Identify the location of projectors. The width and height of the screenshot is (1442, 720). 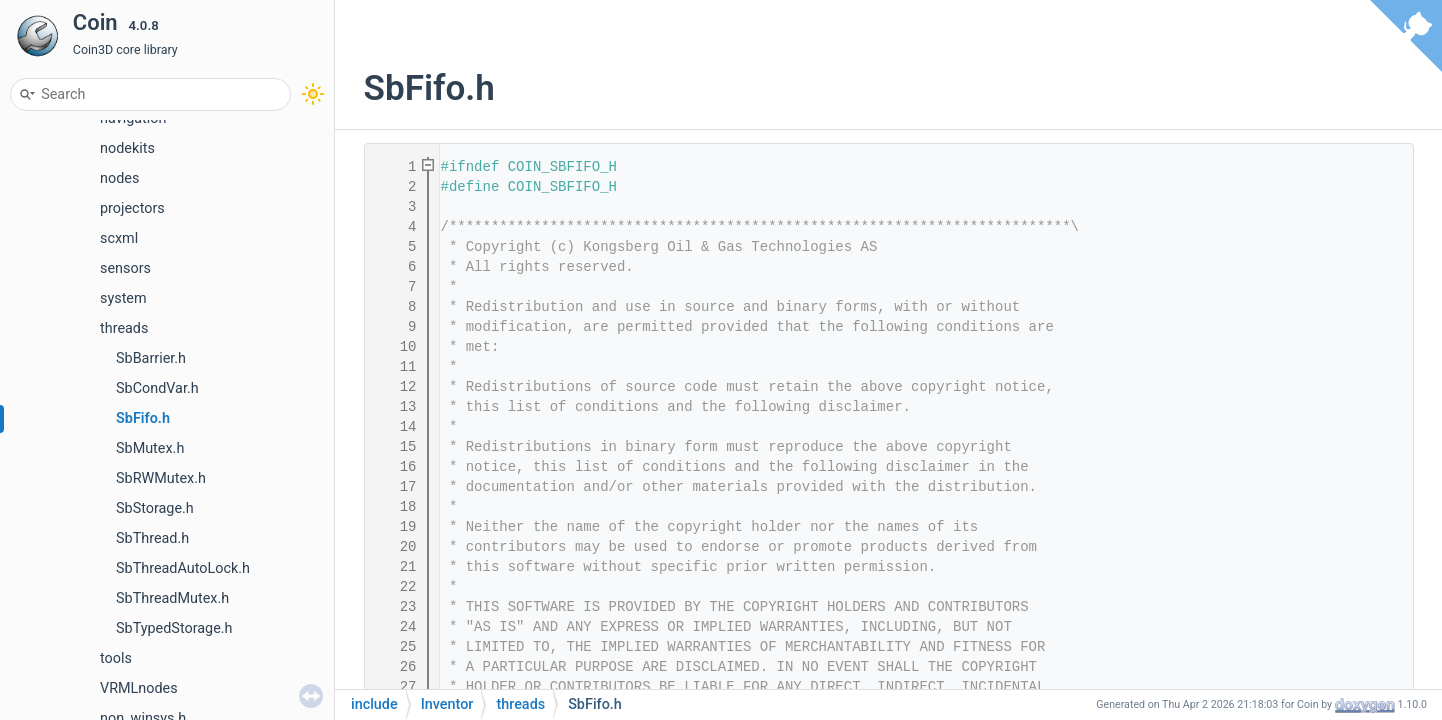
(132, 208).